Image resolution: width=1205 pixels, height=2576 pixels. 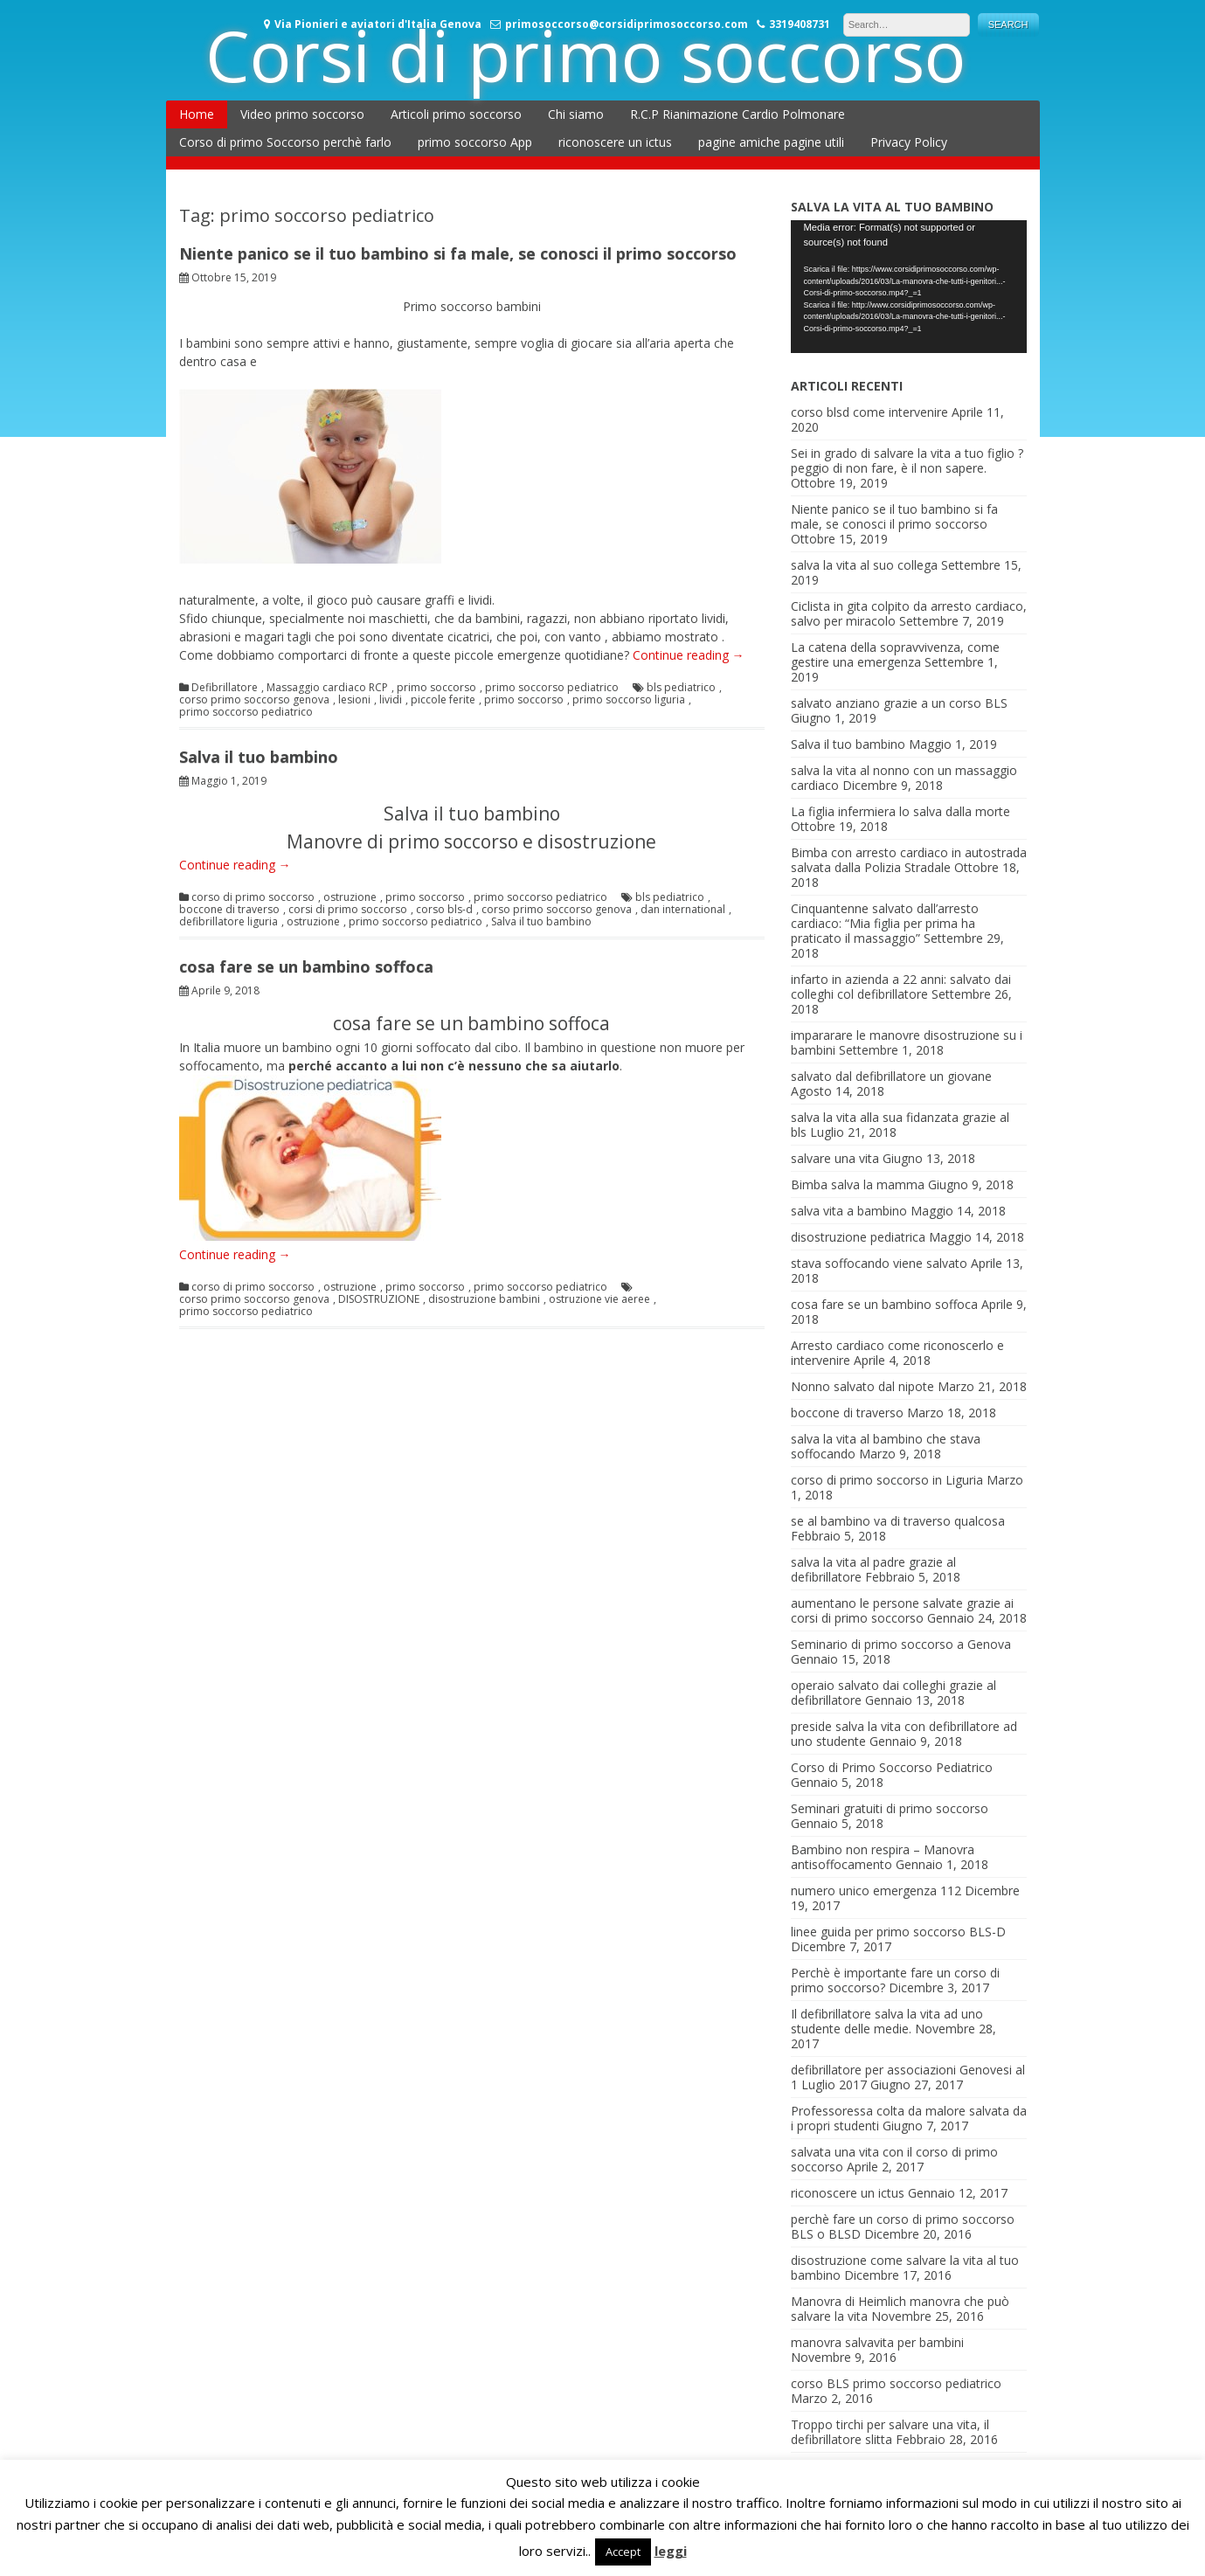 I want to click on infarto in azienda a 22 anni: salvato dai colleghi col defibrillatore, so click(x=901, y=986).